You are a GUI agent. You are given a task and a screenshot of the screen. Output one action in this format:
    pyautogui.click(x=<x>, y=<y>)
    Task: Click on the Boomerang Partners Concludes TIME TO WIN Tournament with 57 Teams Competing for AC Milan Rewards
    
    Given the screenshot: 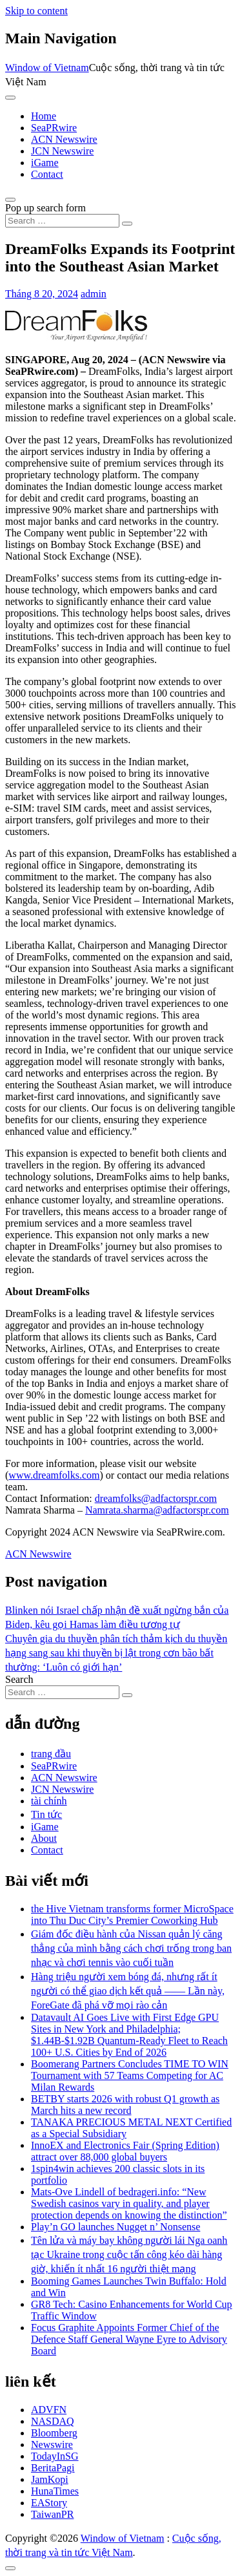 What is the action you would take?
    pyautogui.click(x=129, y=2075)
    